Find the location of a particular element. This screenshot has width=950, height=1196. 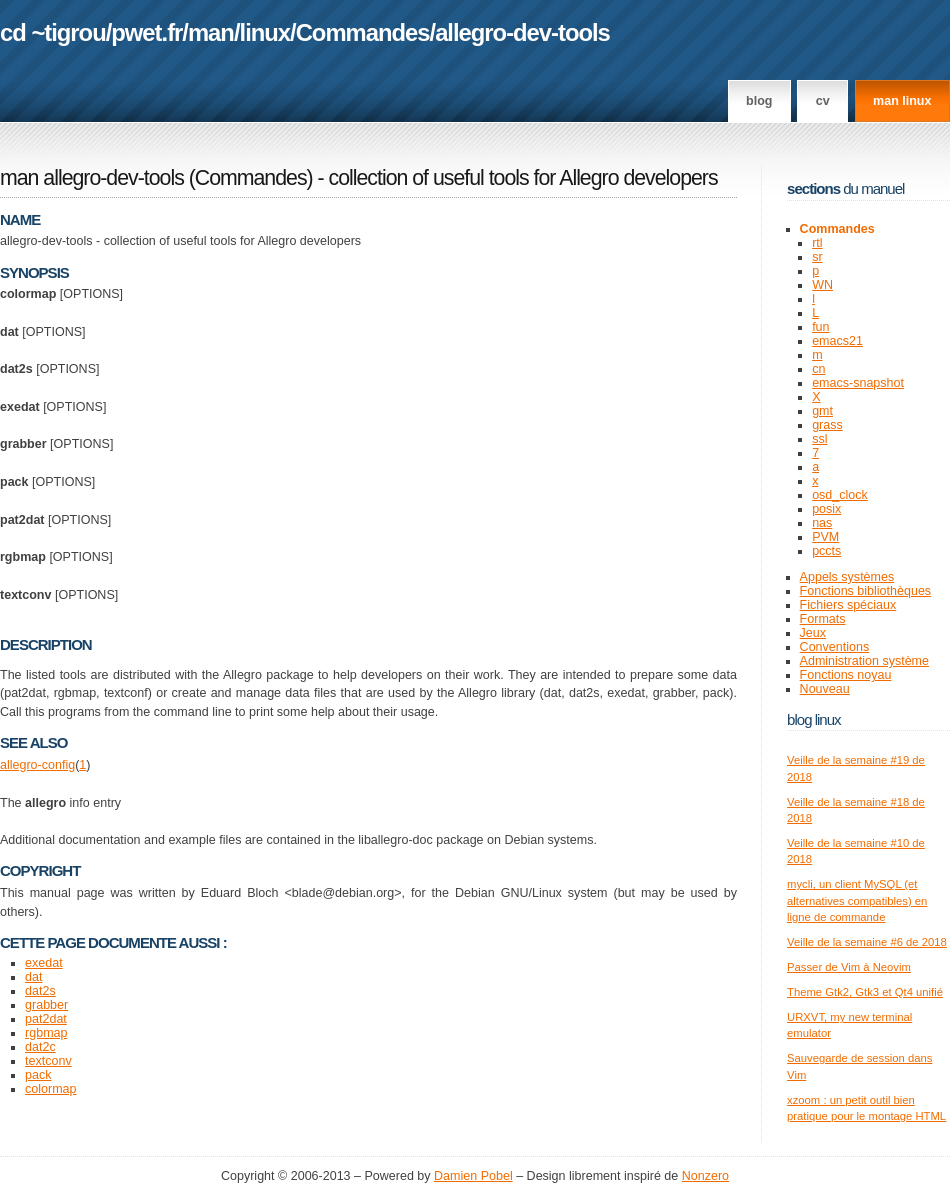

Veille de la semaine #6 de 2018 is located at coordinates (867, 942).